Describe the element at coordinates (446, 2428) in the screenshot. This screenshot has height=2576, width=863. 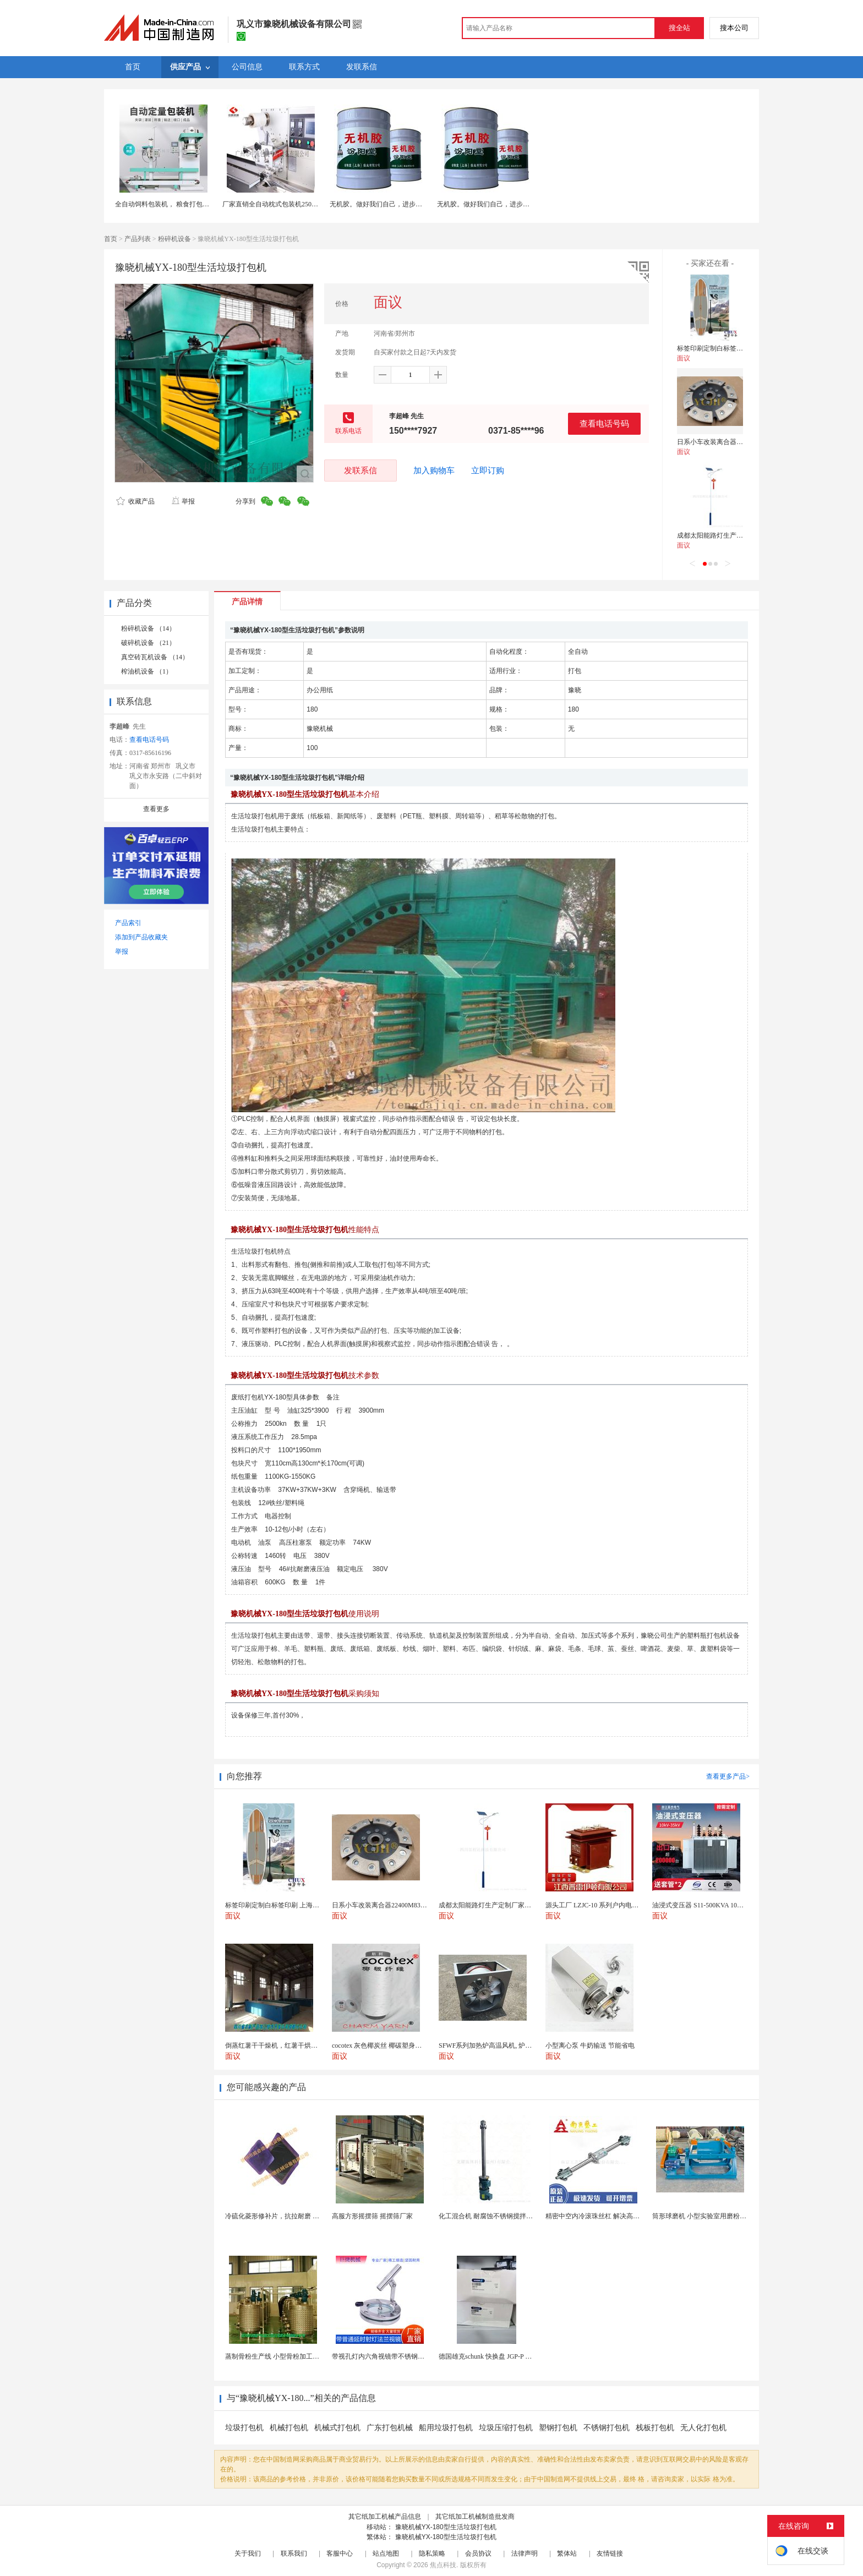
I see `船用垃圾打包机` at that location.